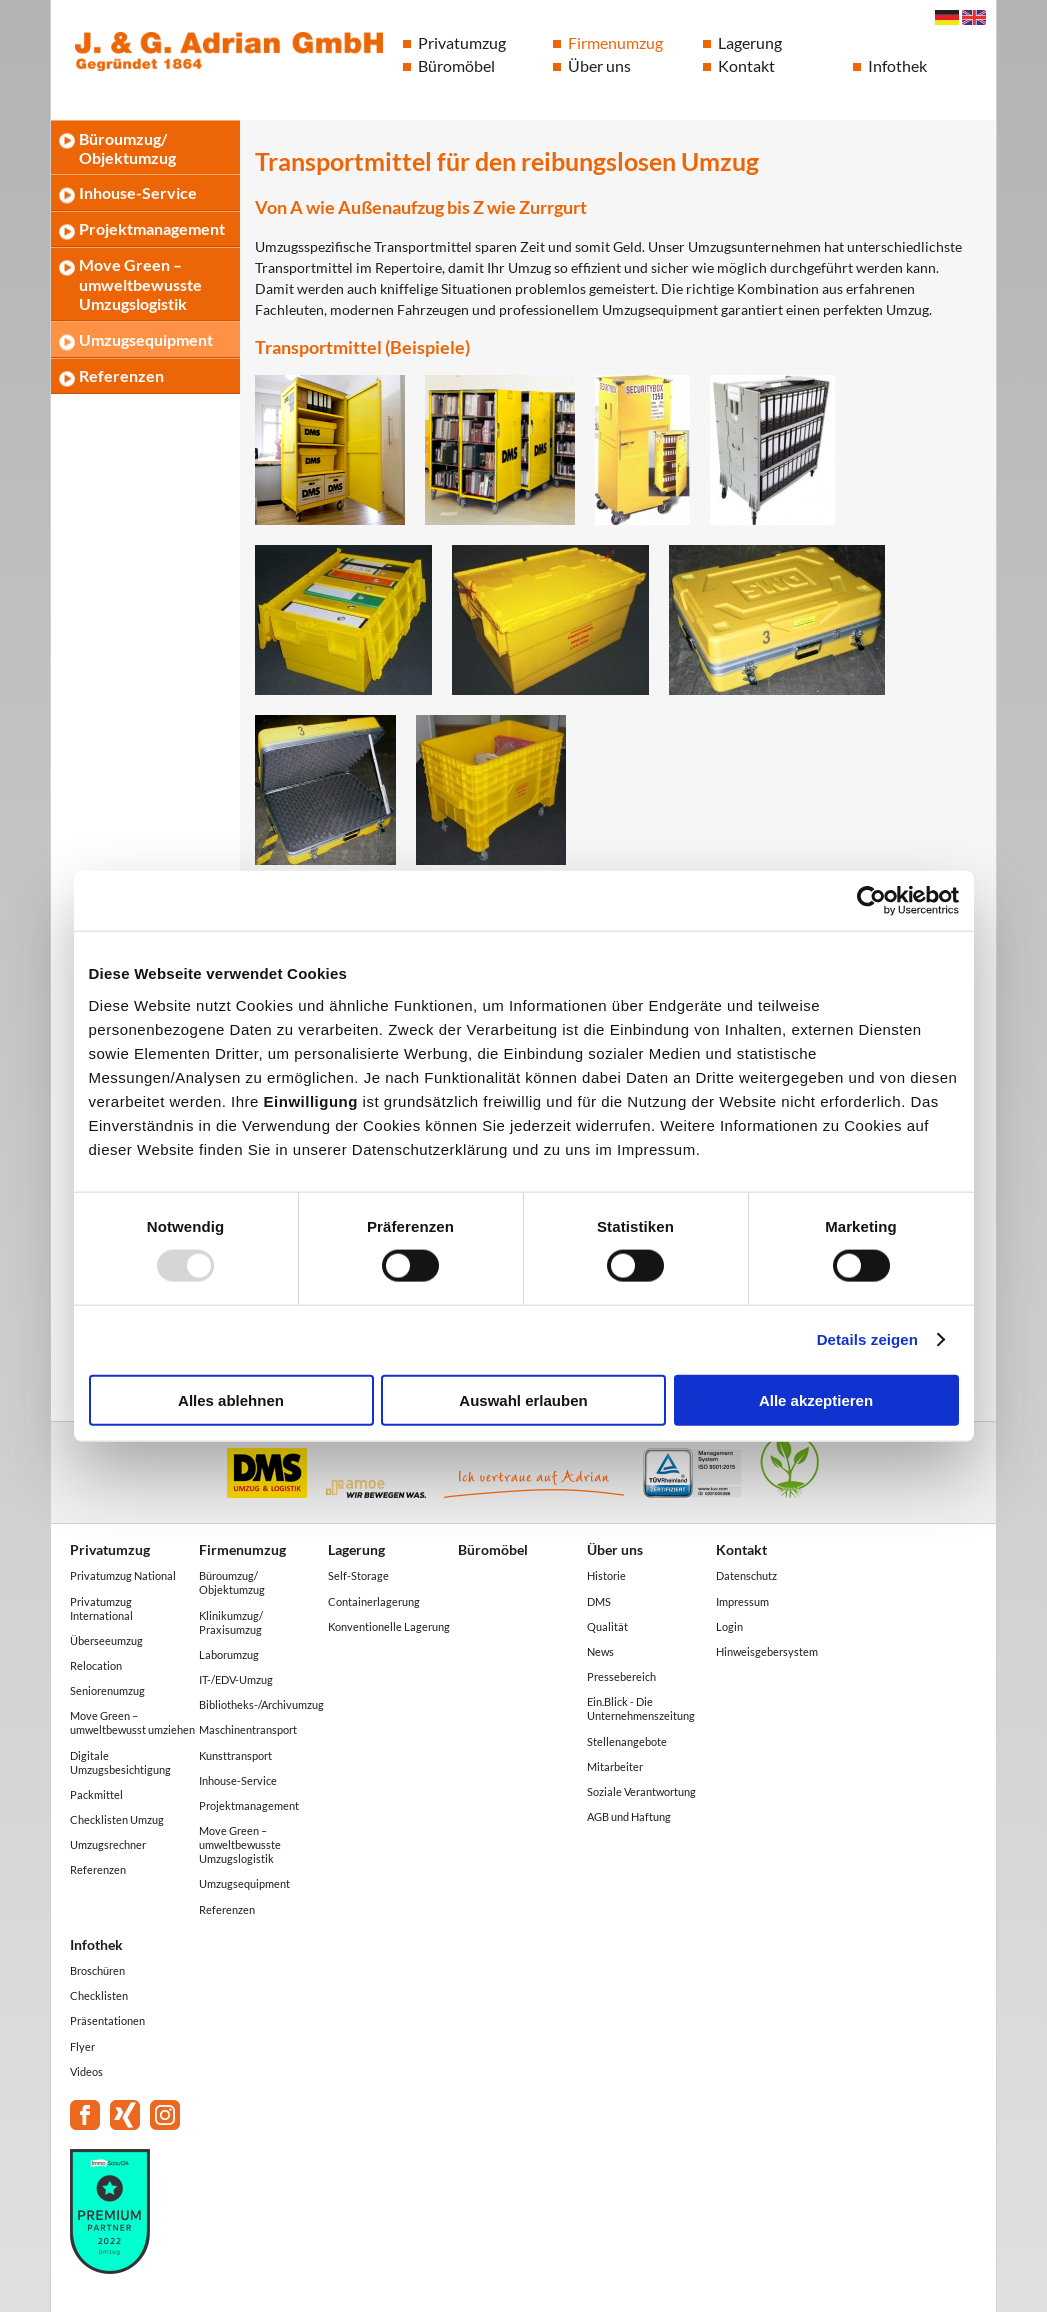 The image size is (1047, 2312). I want to click on Checklisten Umzug, so click(117, 1819).